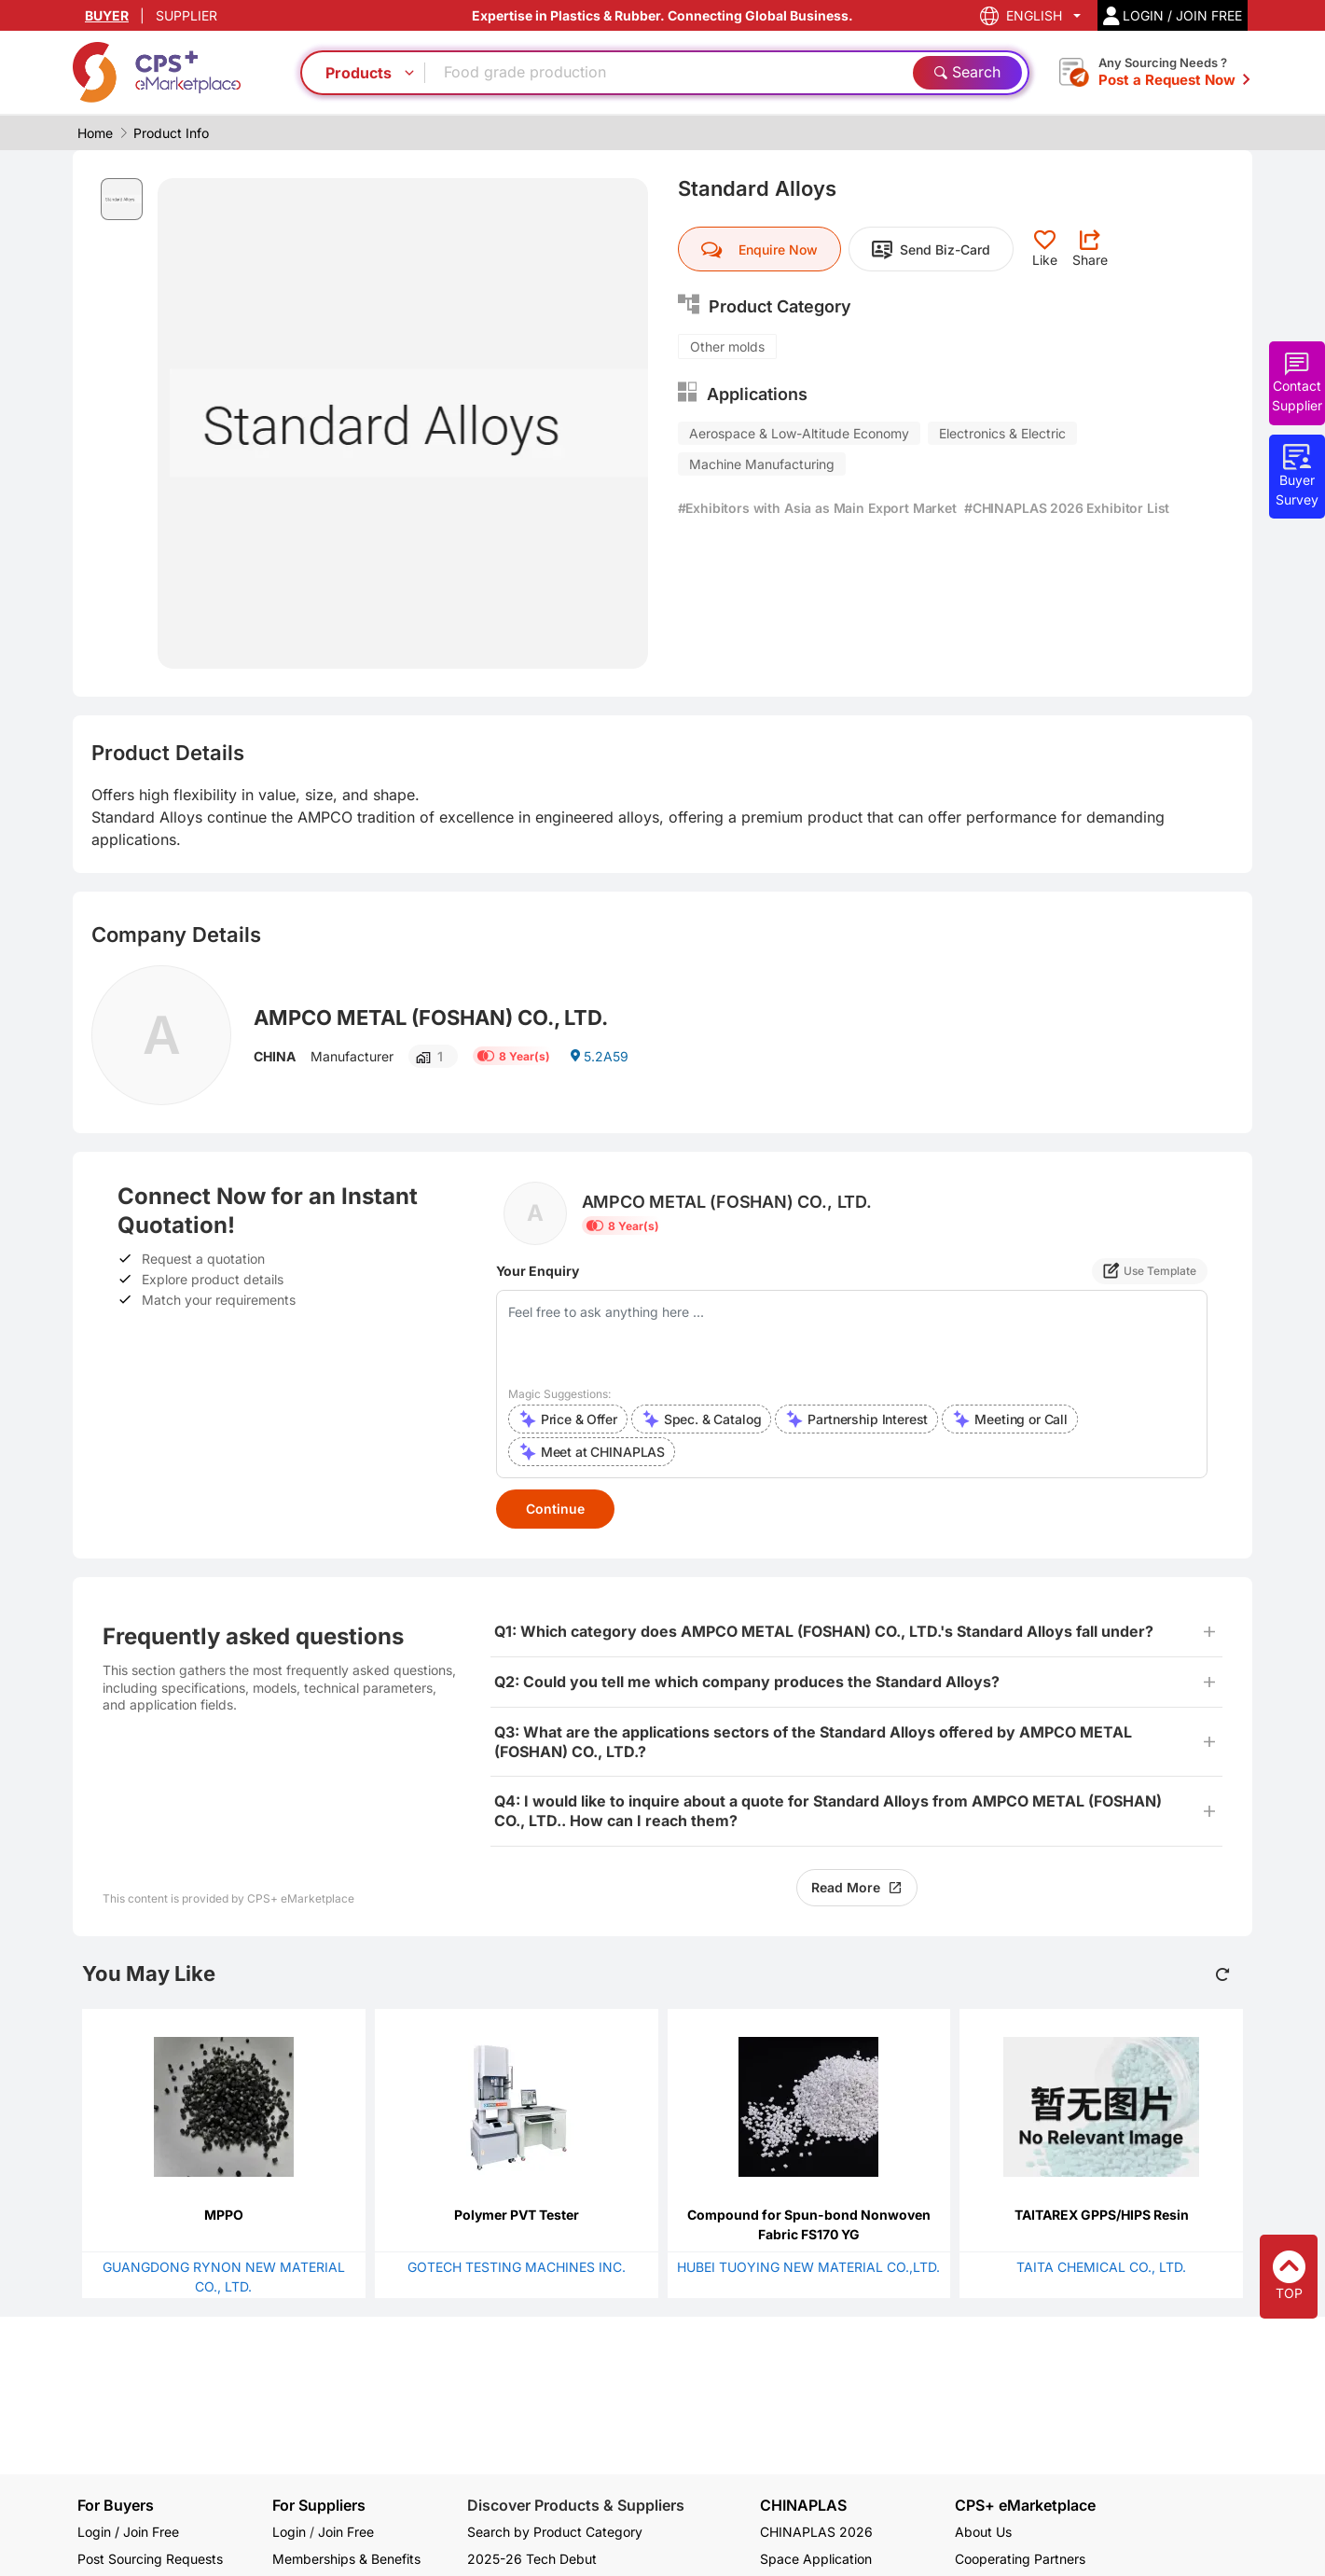 The width and height of the screenshot is (1325, 2576). I want to click on AMPCO METAL (FOSHAN) CO., LTD., so click(431, 1017).